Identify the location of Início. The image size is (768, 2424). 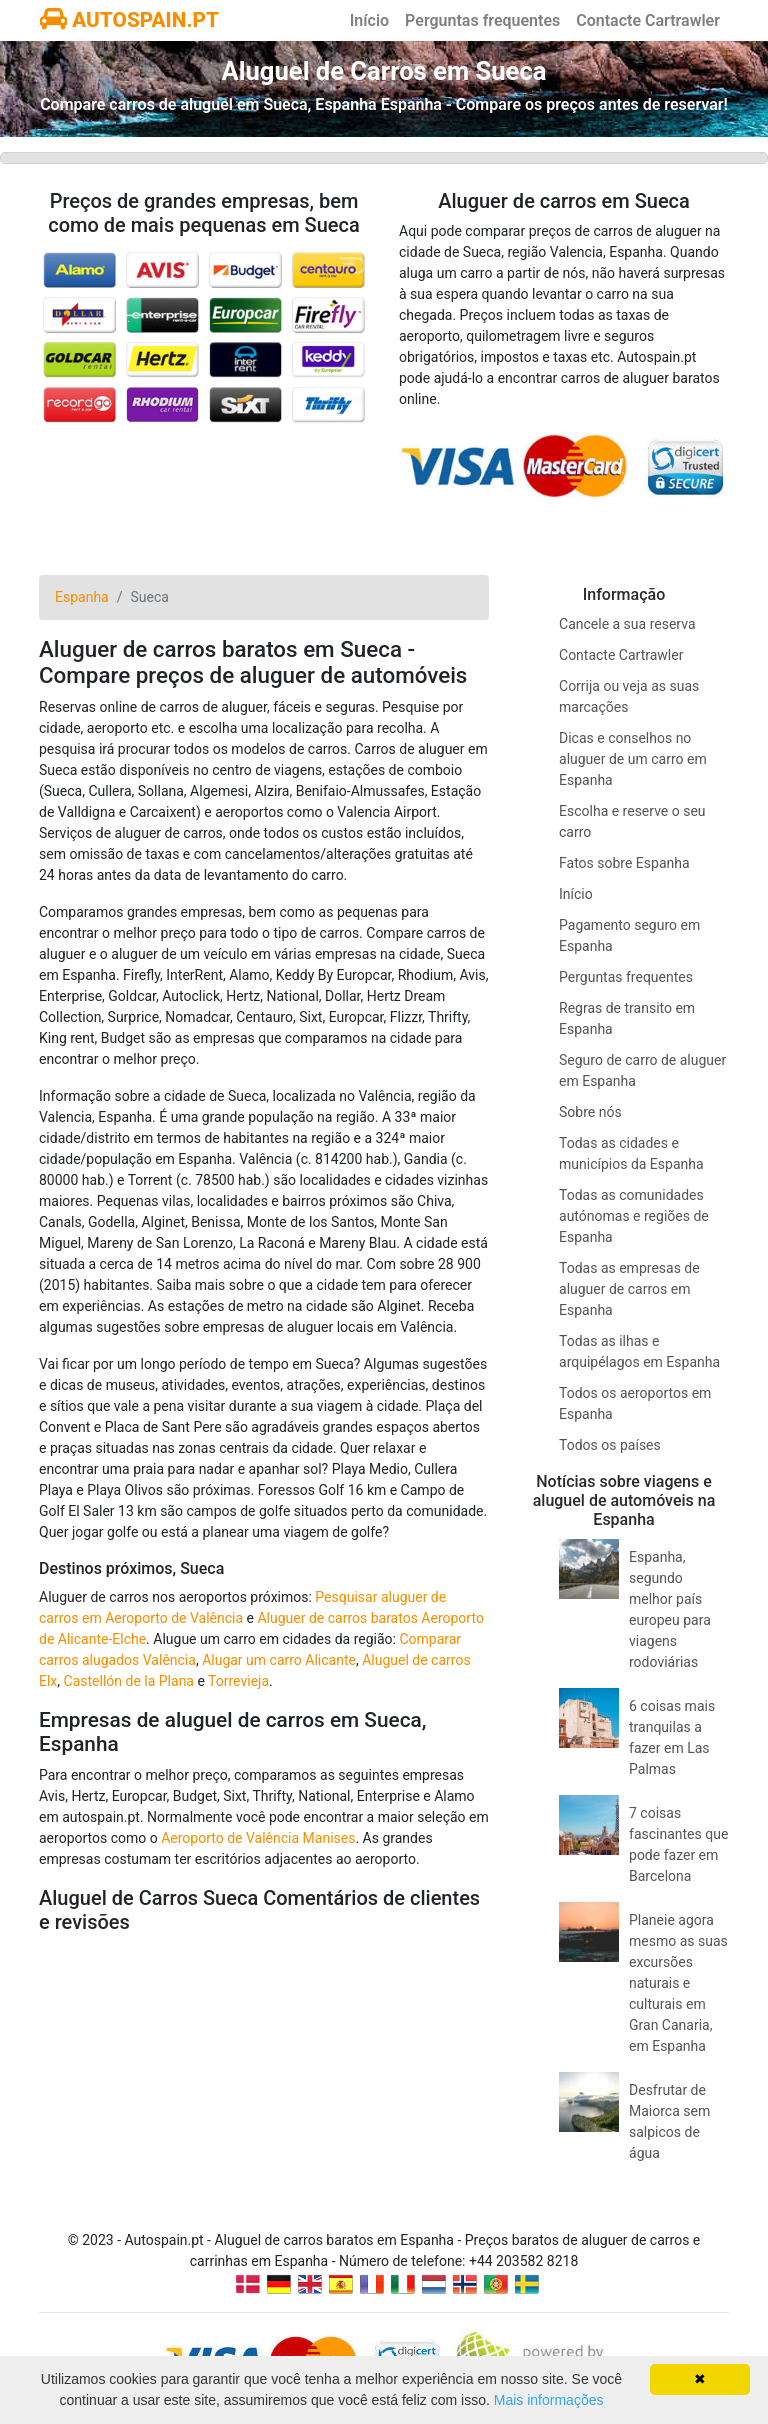
(369, 20).